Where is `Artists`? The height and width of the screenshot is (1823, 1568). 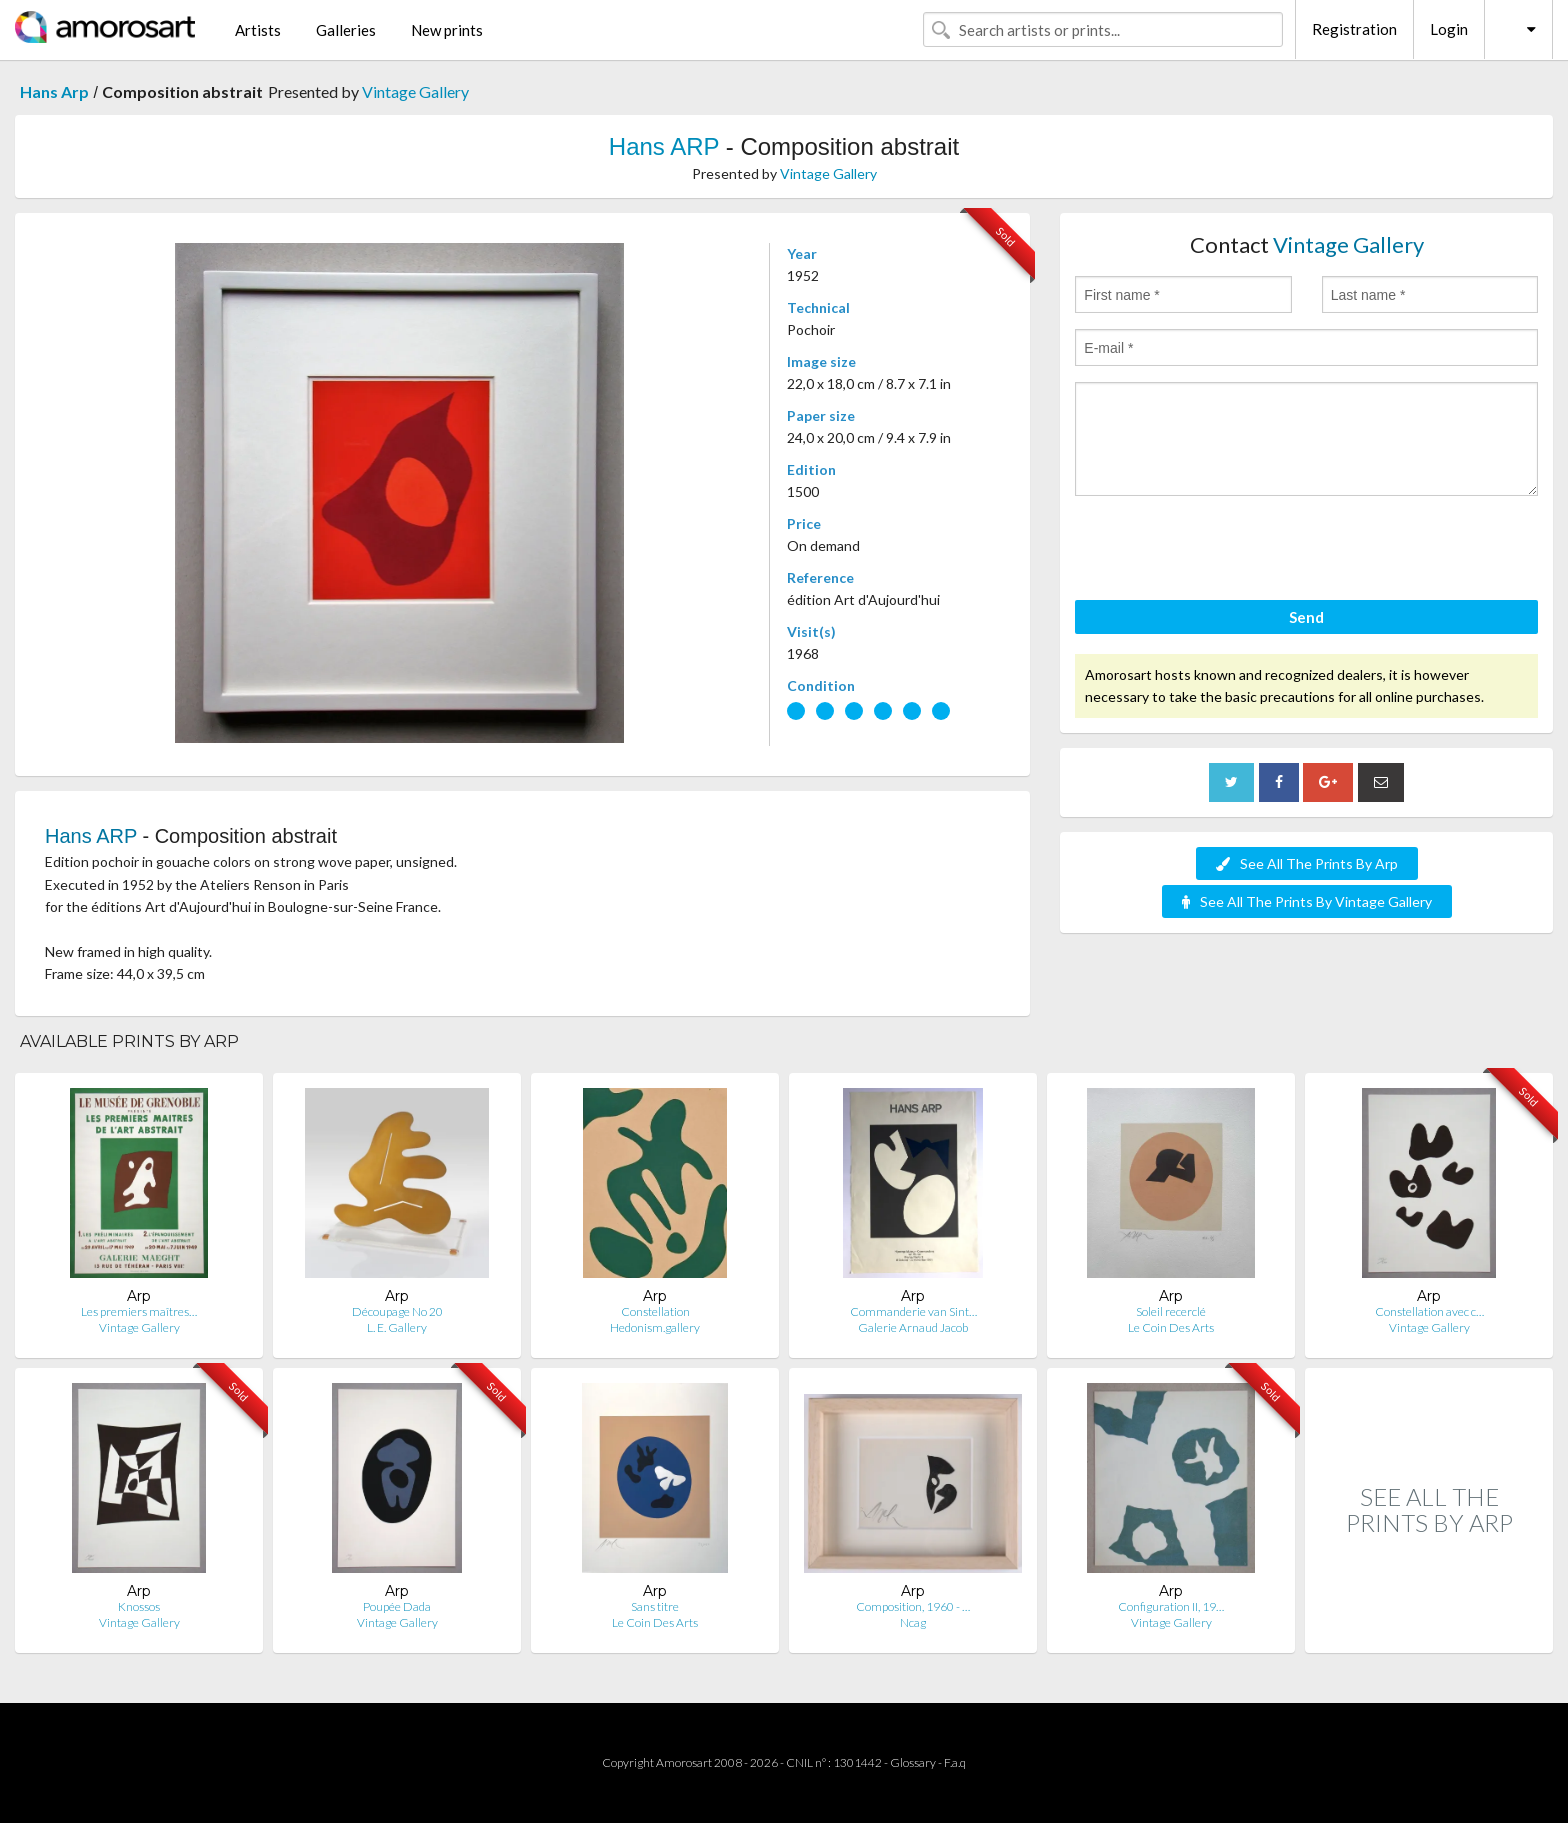 Artists is located at coordinates (258, 30).